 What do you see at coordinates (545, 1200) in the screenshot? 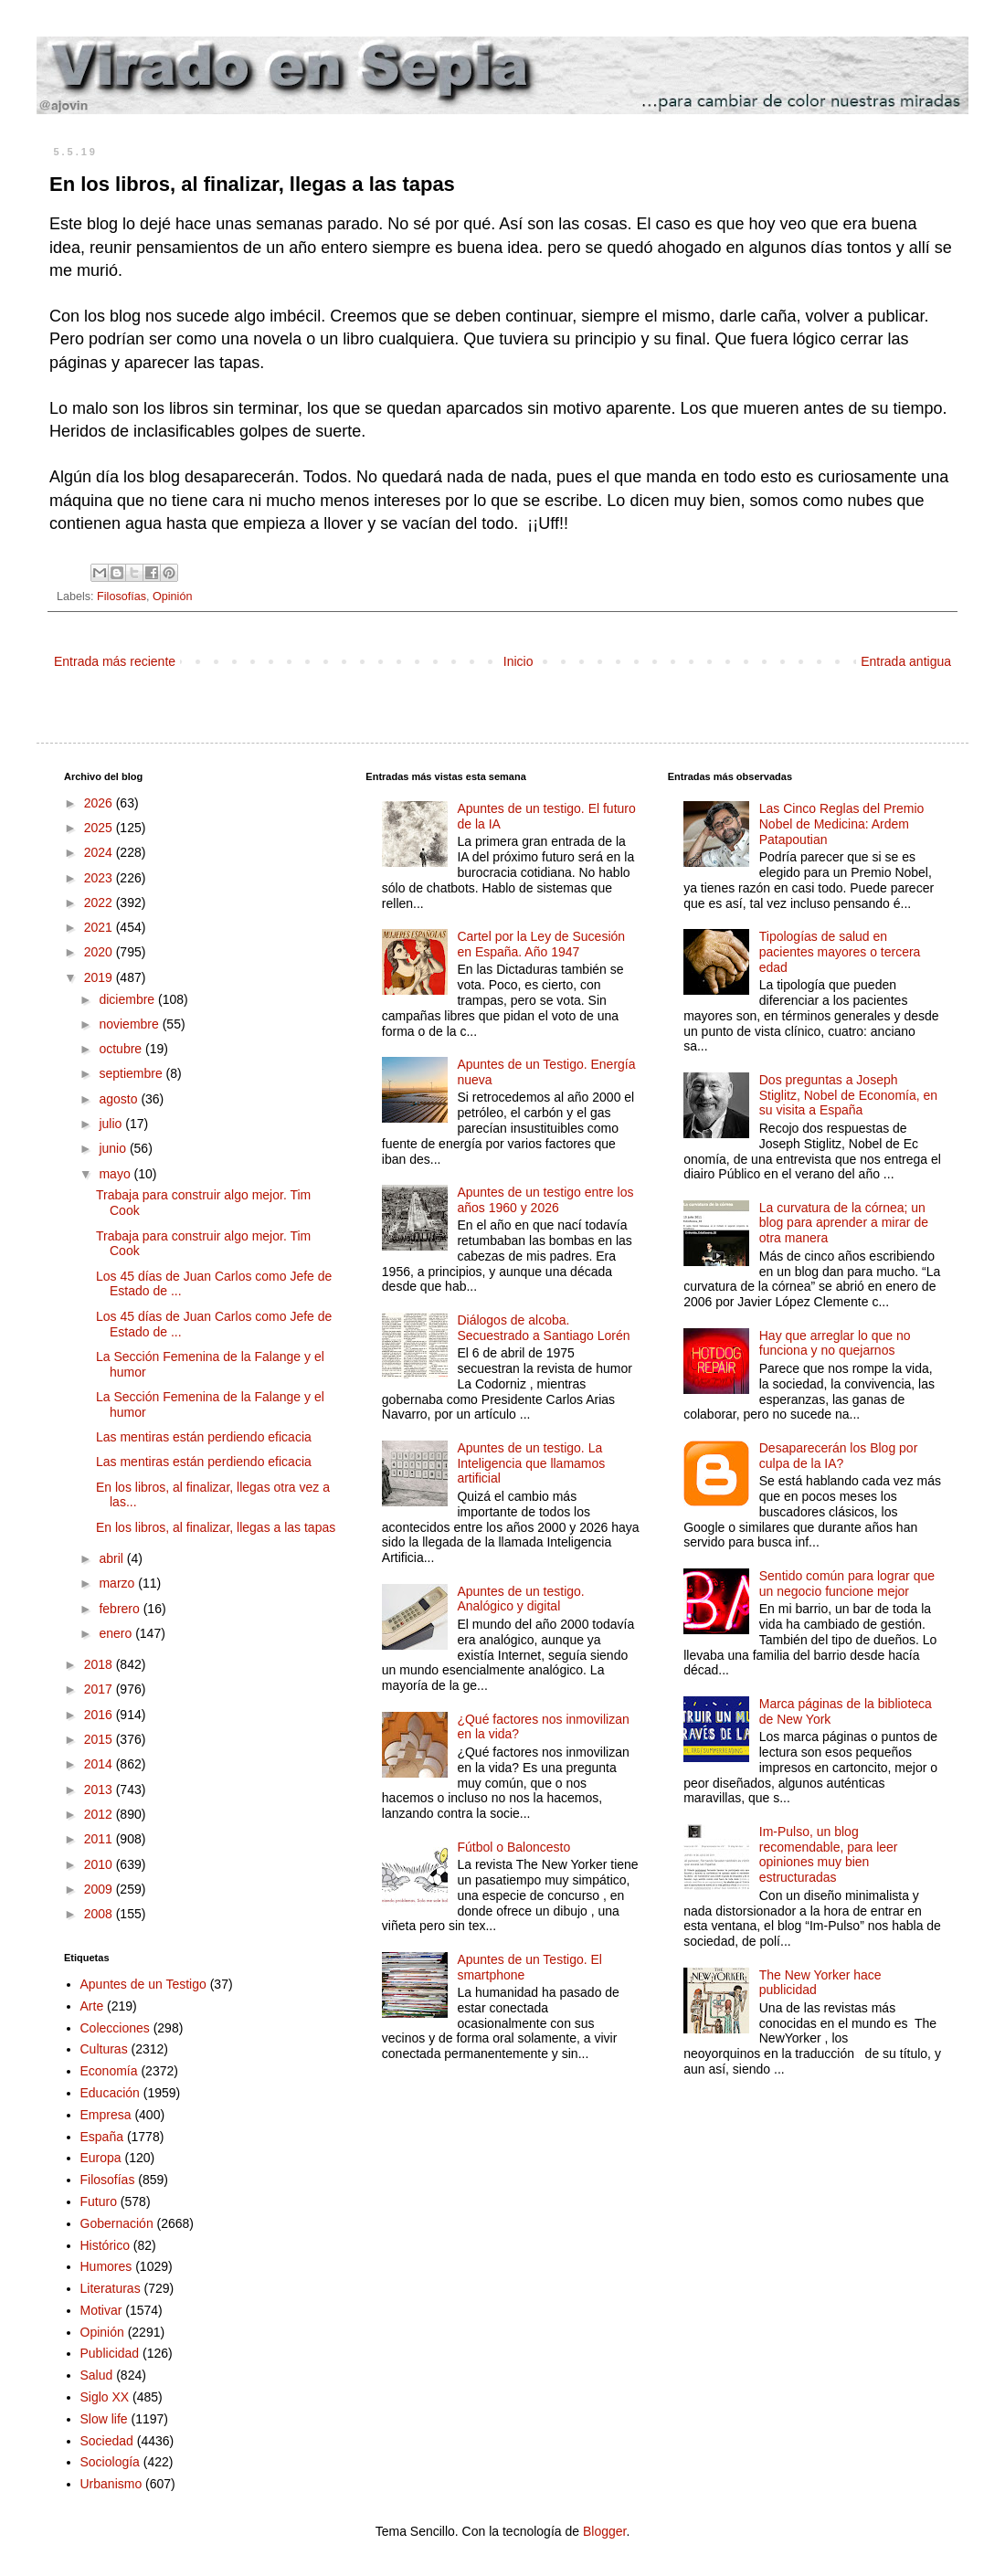
I see `Apuntes de un testigo entre los años 1960 y 2026` at bounding box center [545, 1200].